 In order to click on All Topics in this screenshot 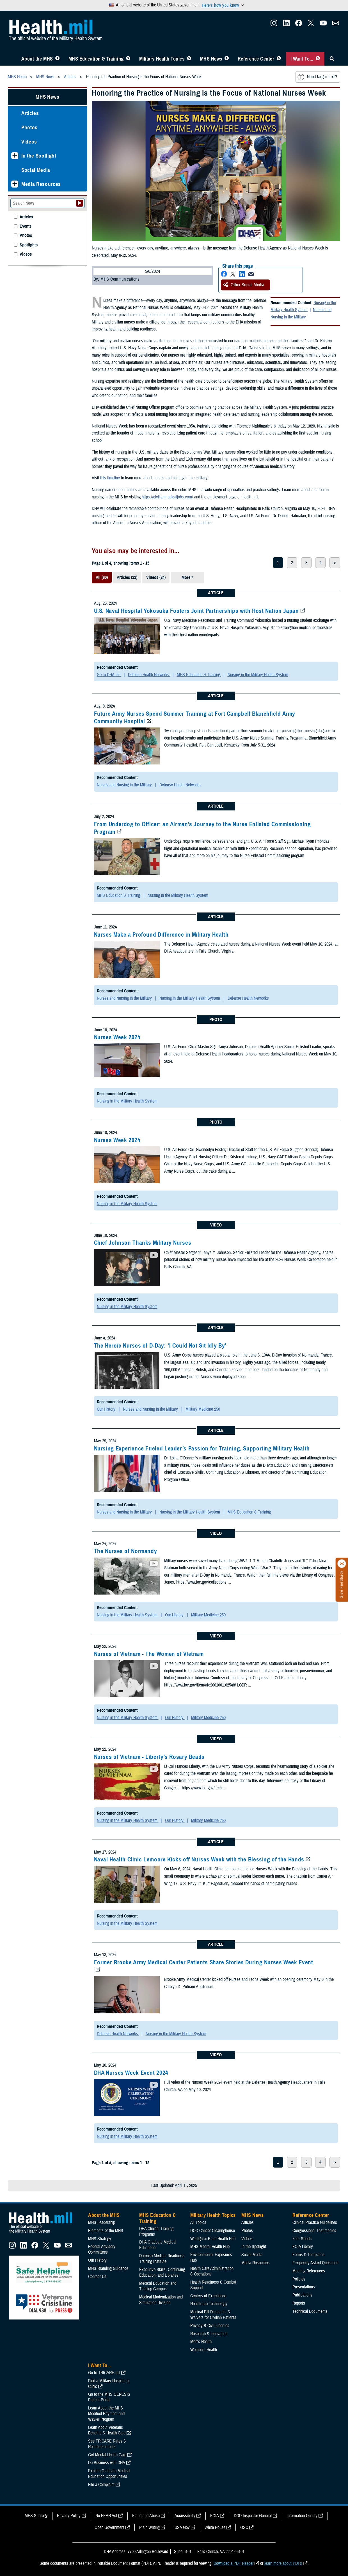, I will do `click(198, 2222)`.